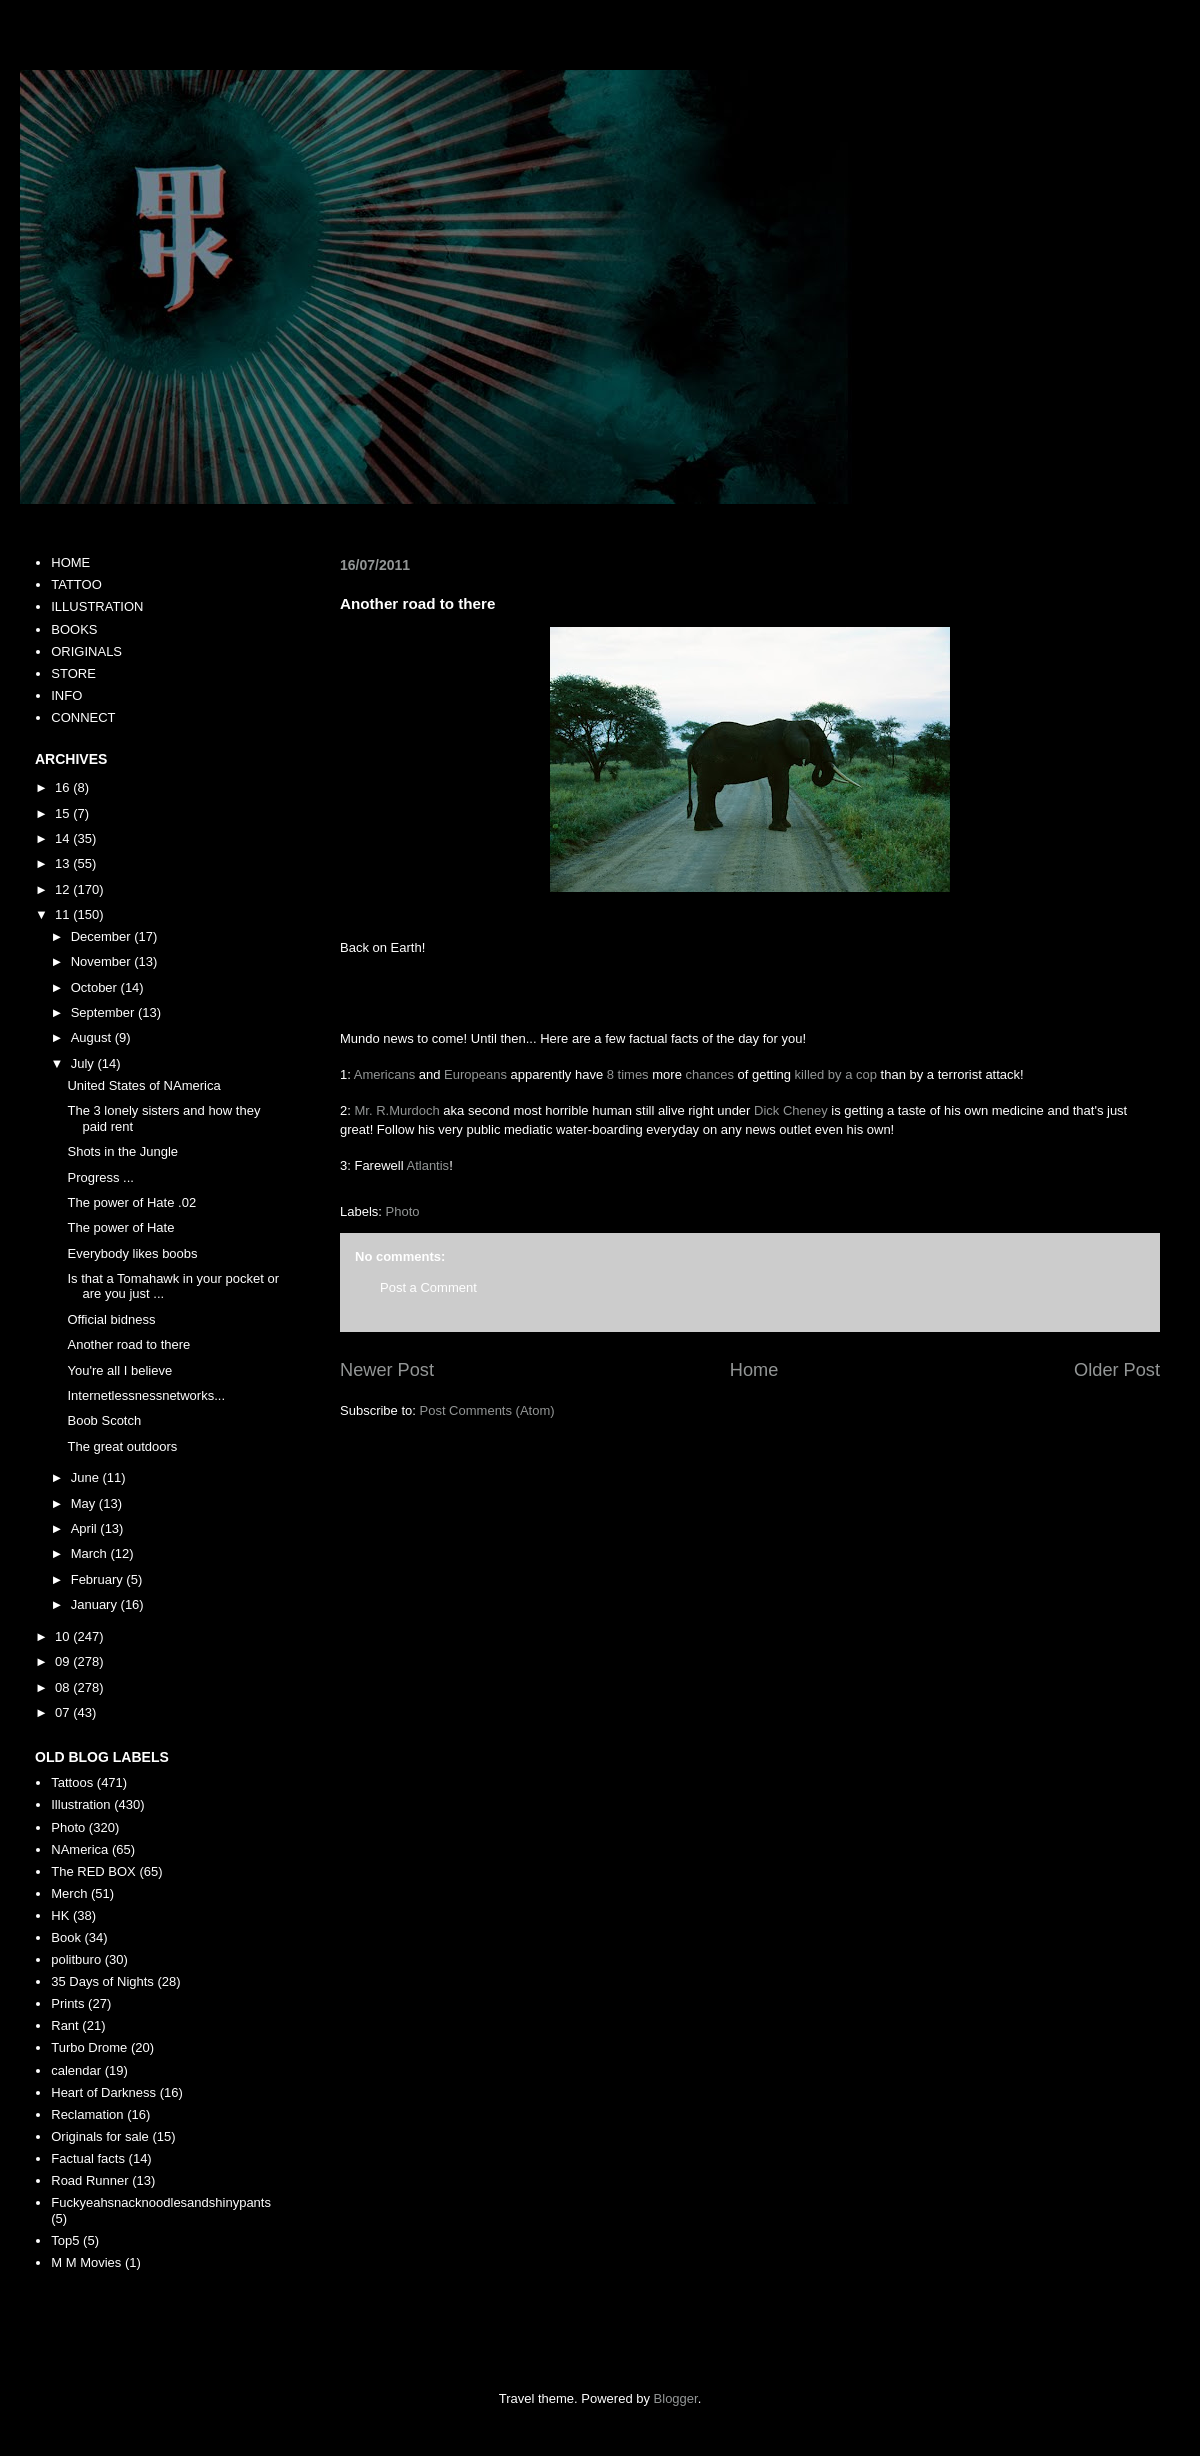 Image resolution: width=1200 pixels, height=2456 pixels. I want to click on Progress ..., so click(100, 1177).